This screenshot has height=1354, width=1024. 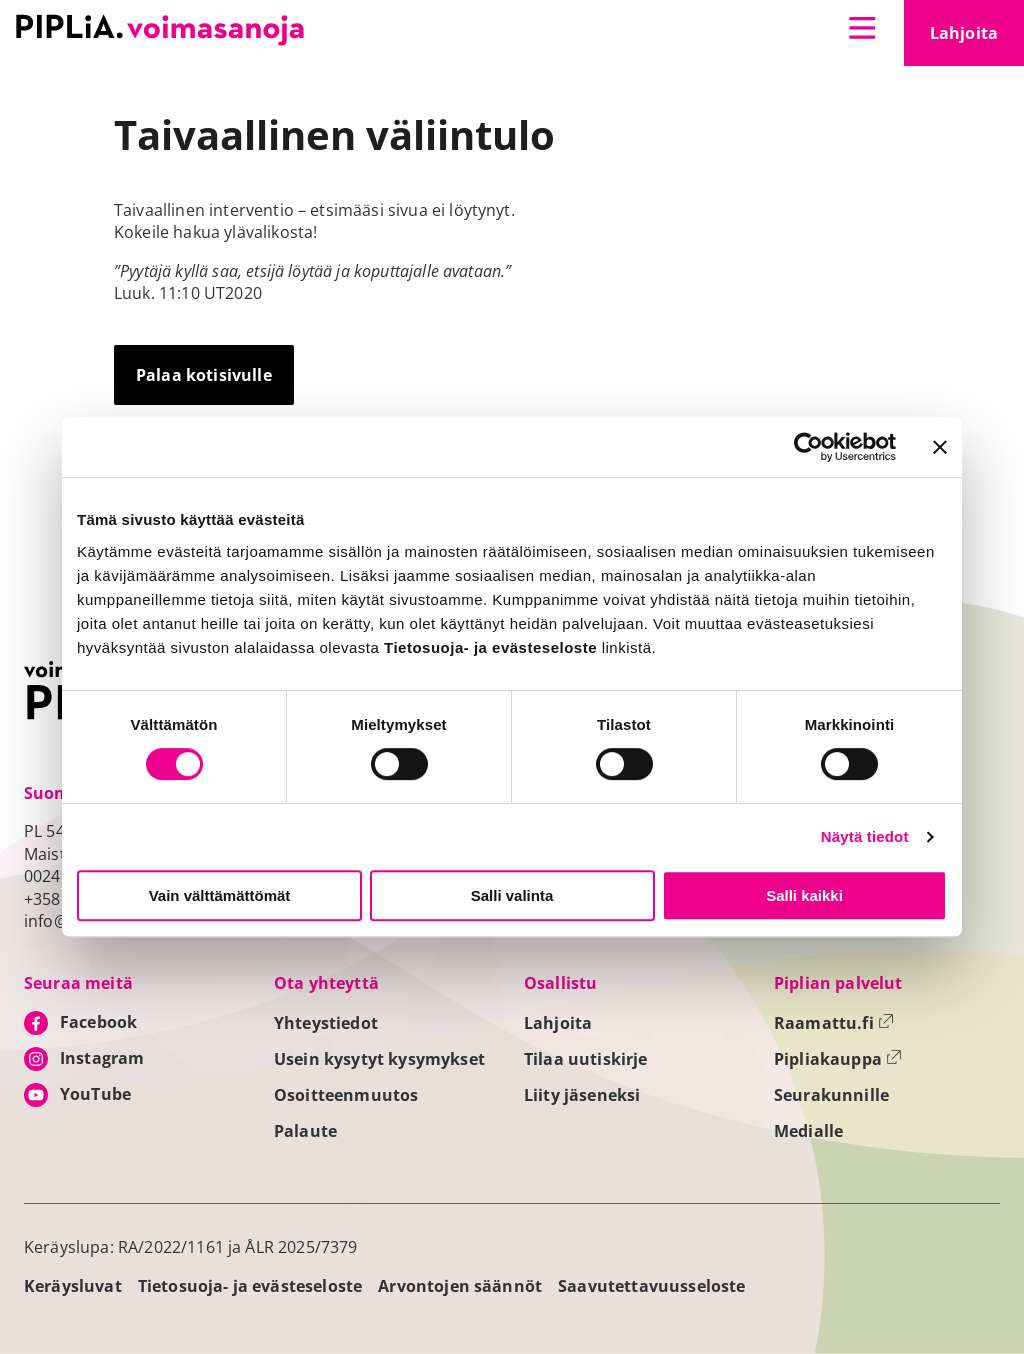 I want to click on Liity jäseneksi, so click(x=582, y=1095).